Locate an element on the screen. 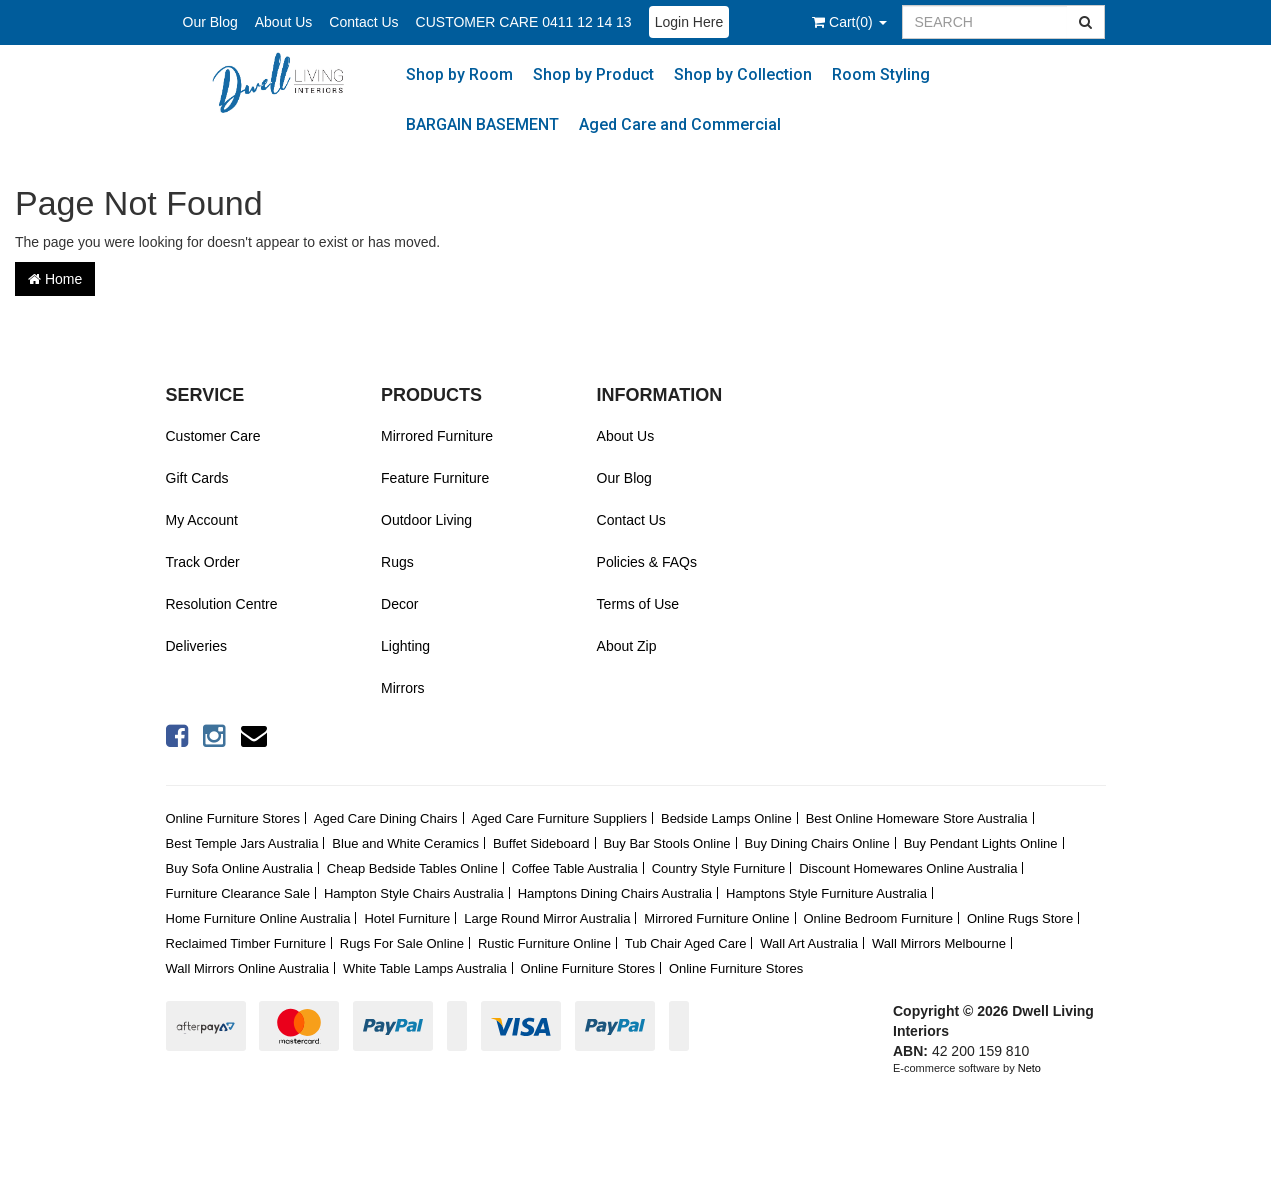 This screenshot has height=1177, width=1271. Reclaimed Timber Furniture is located at coordinates (246, 943).